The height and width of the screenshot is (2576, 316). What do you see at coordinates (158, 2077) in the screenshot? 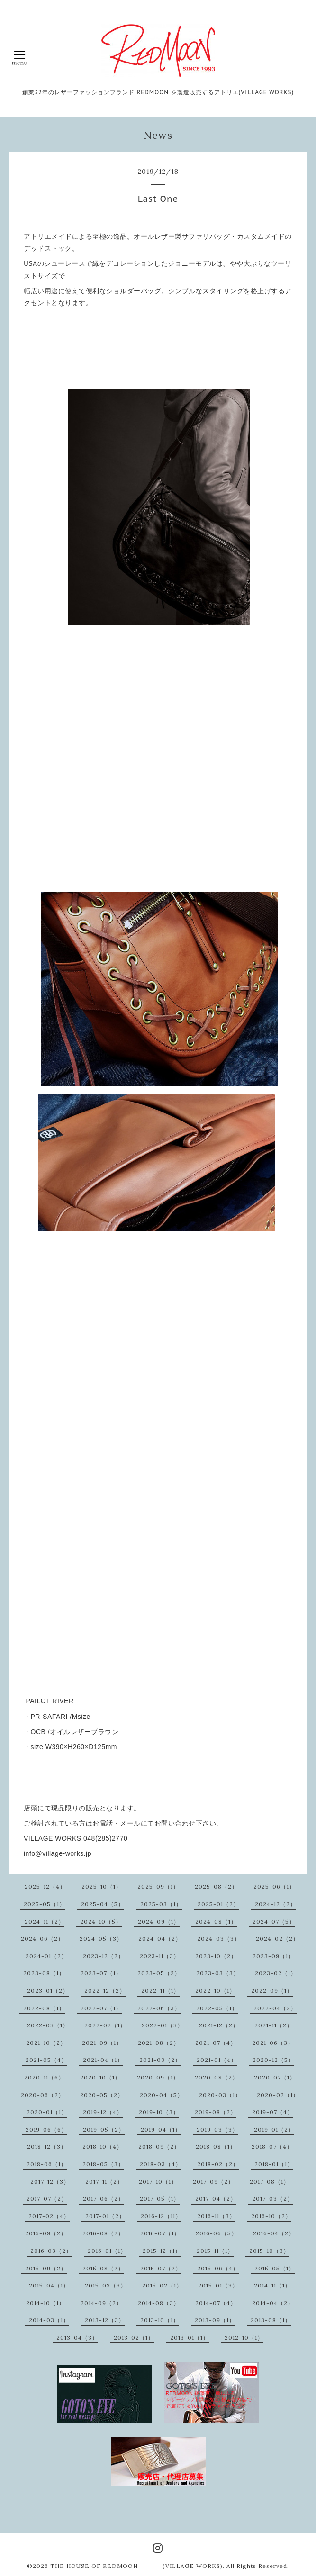
I see `2020-09（1）` at bounding box center [158, 2077].